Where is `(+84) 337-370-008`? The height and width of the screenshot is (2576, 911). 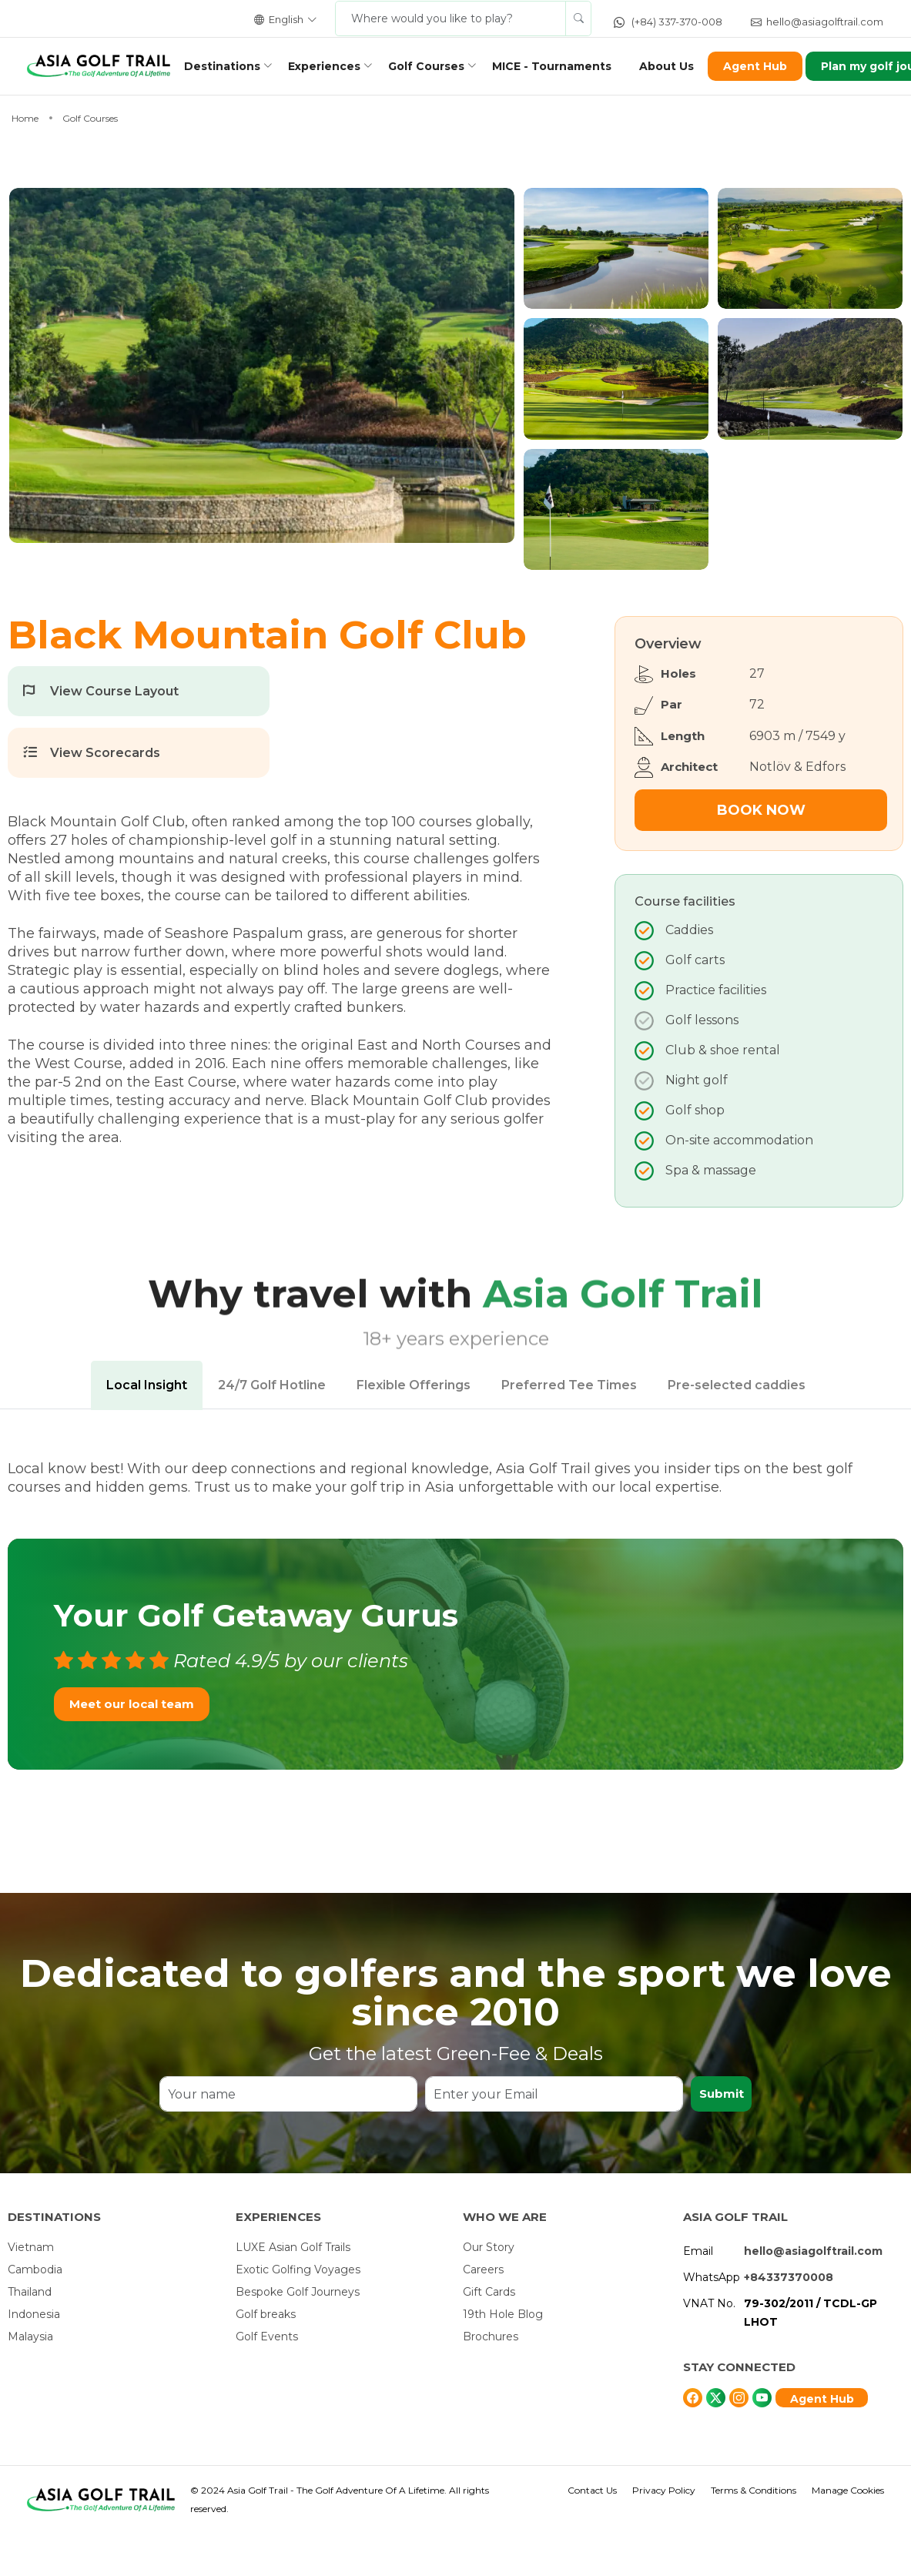
(+84) 337-370-008 is located at coordinates (668, 21).